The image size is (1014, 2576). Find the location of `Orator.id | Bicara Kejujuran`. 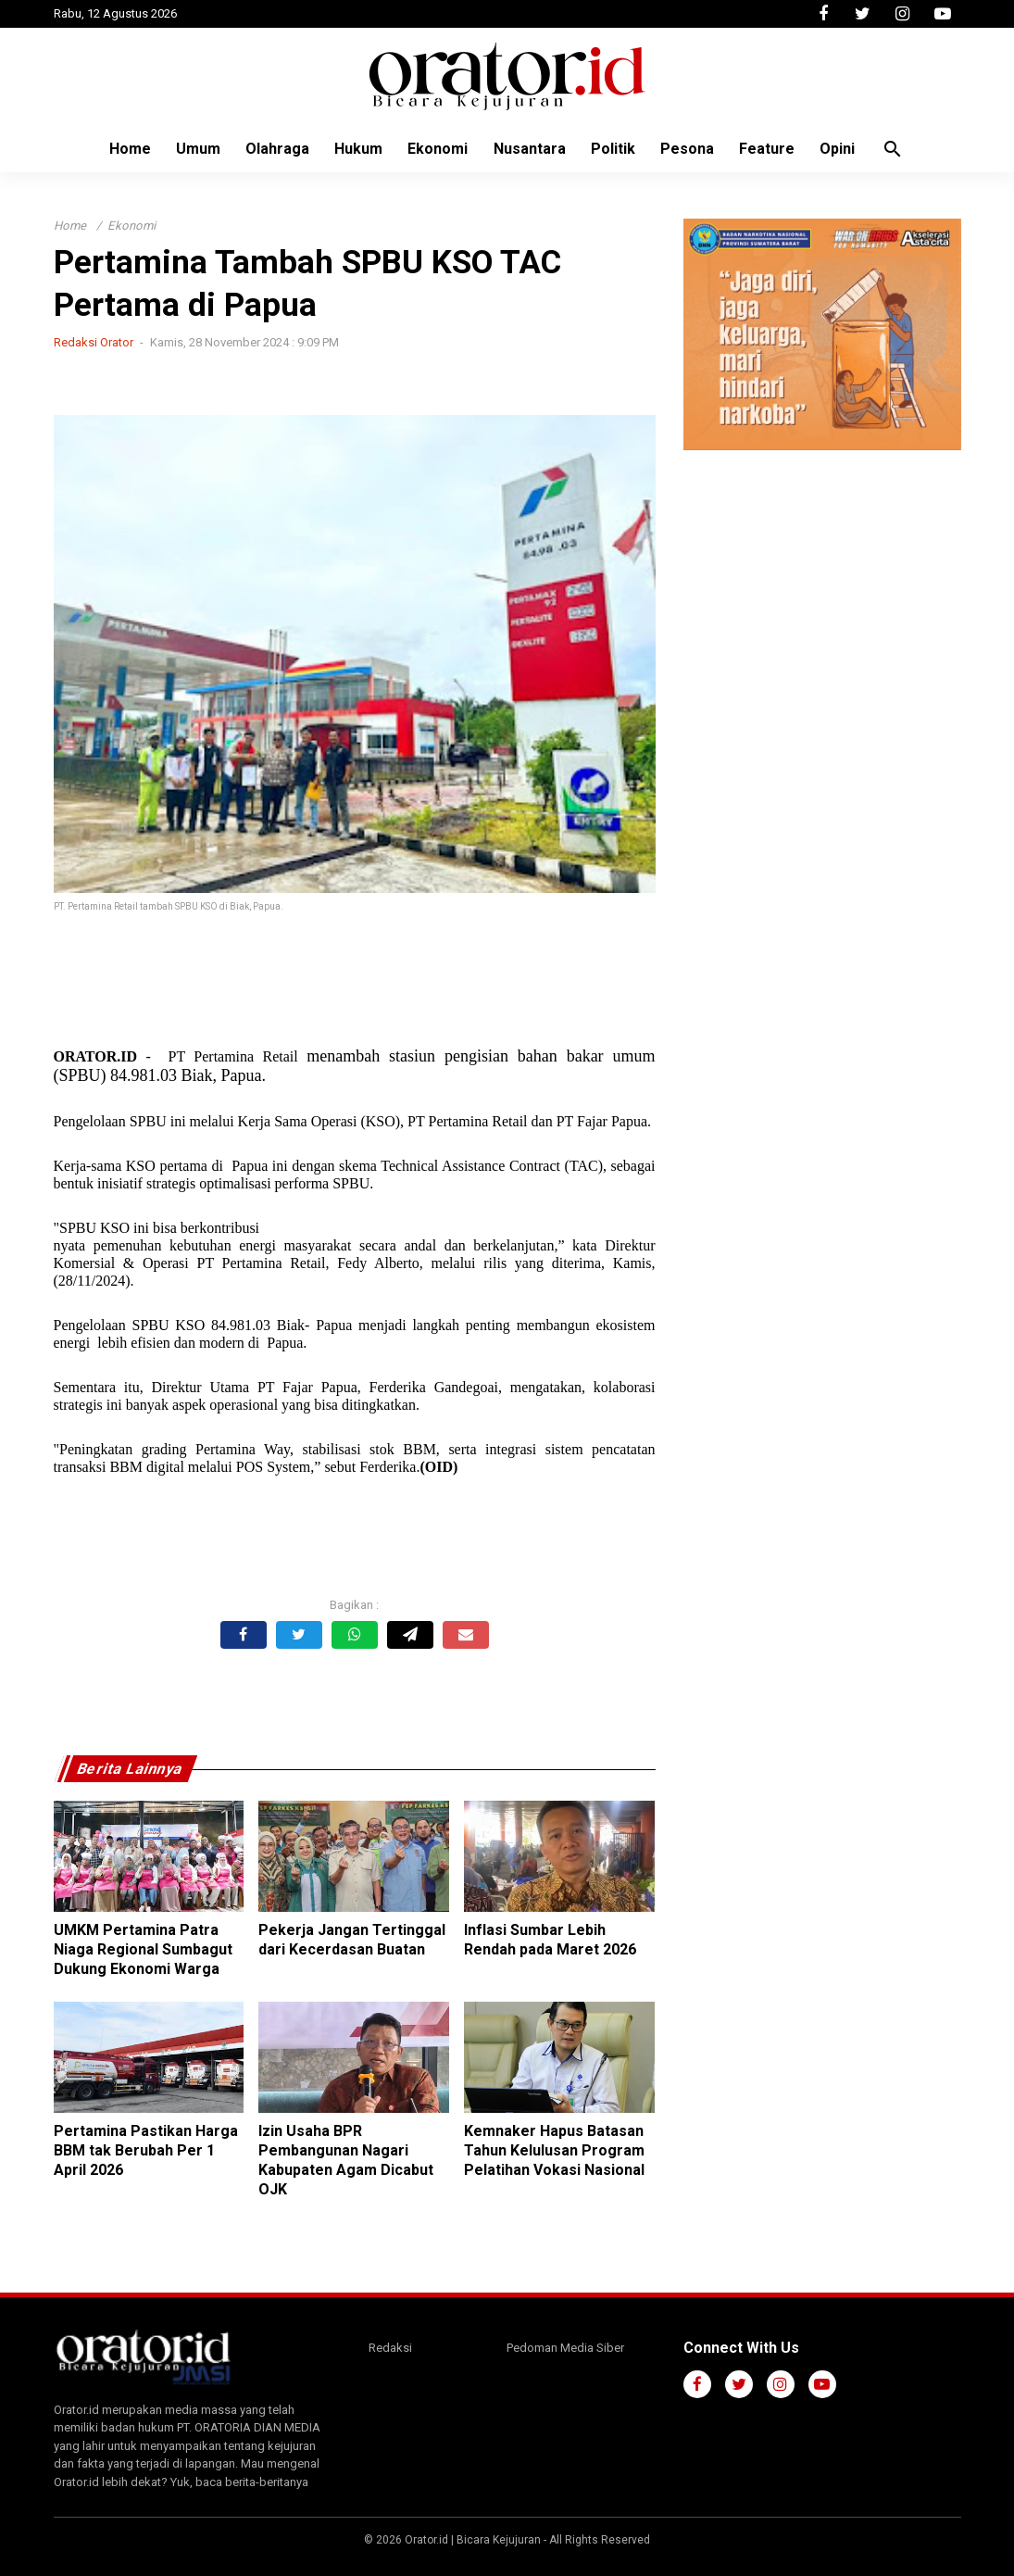

Orator.id | Bicara Kejujuran is located at coordinates (474, 2539).